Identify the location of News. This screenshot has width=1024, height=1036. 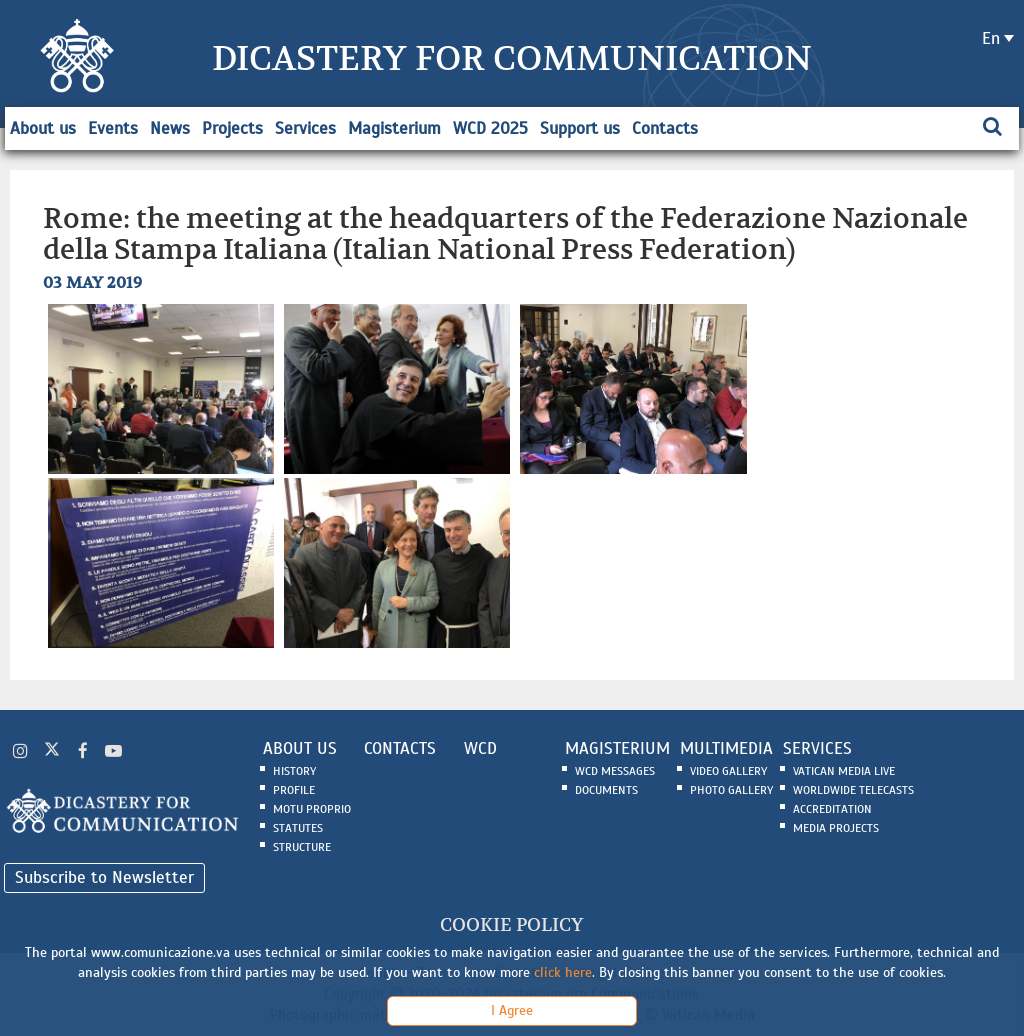
(170, 128).